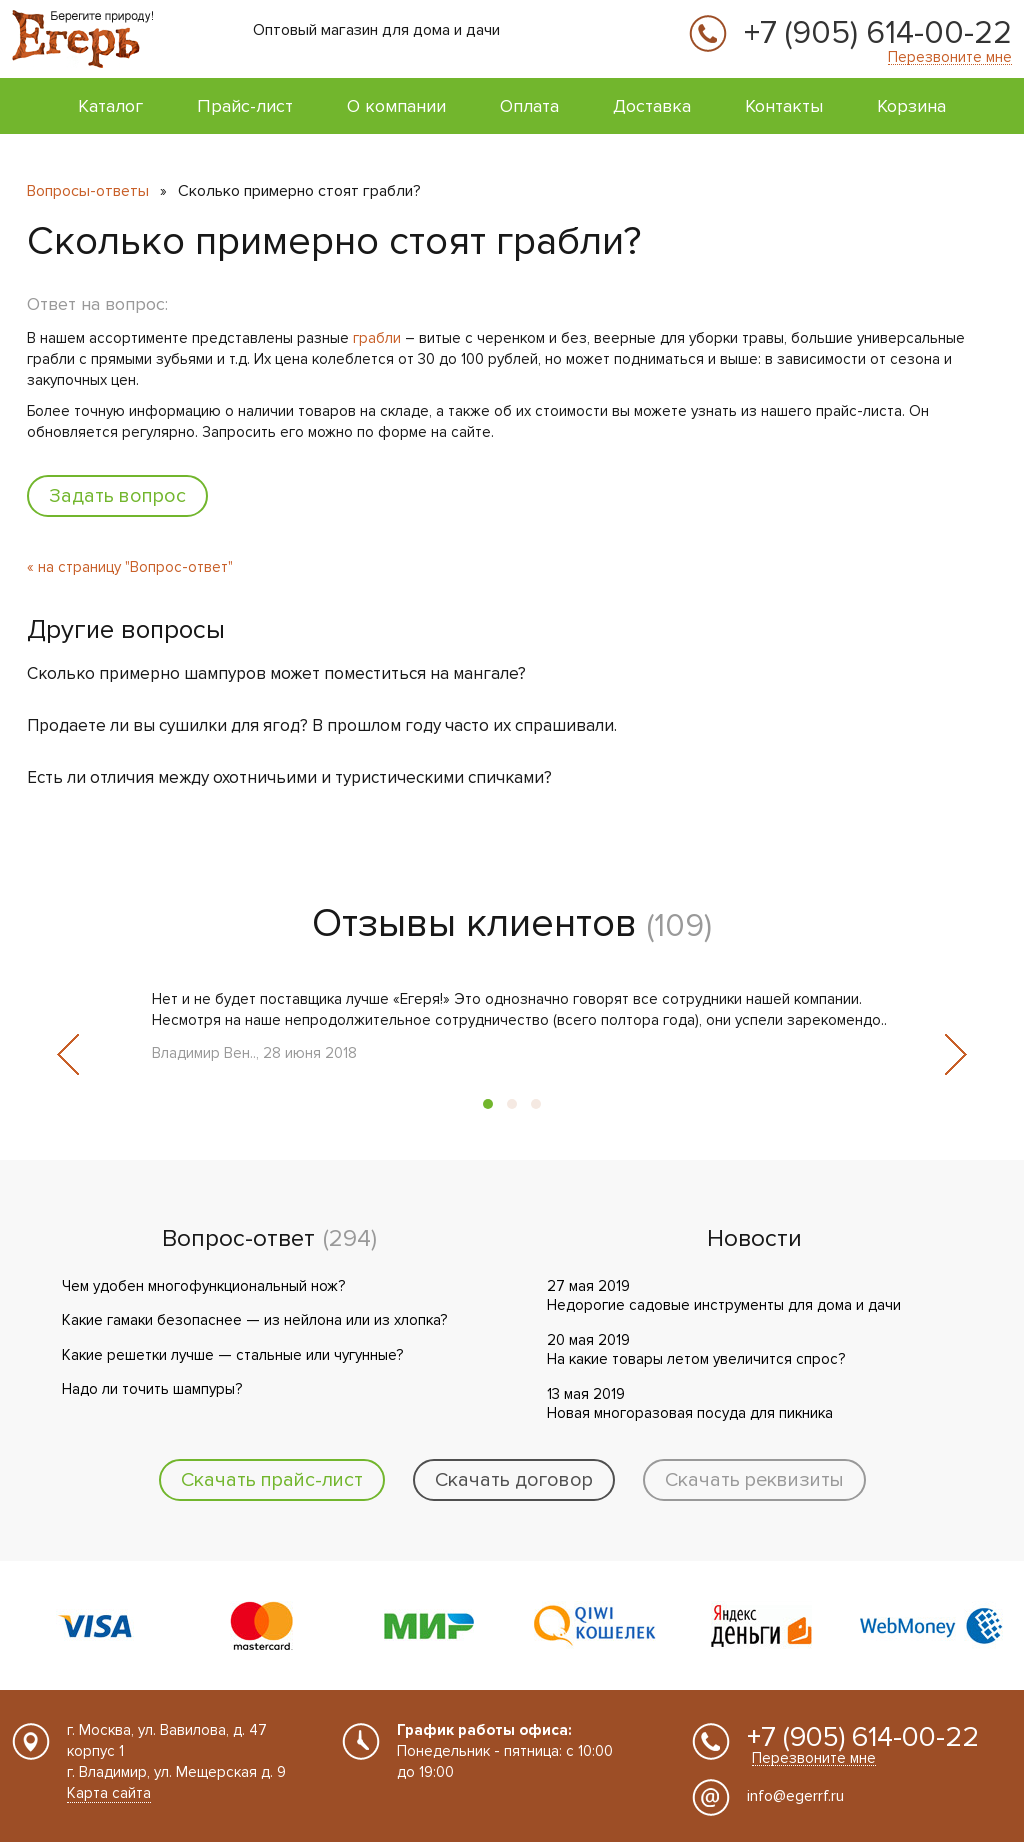 The image size is (1024, 1842). Describe the element at coordinates (911, 106) in the screenshot. I see `Корзина` at that location.